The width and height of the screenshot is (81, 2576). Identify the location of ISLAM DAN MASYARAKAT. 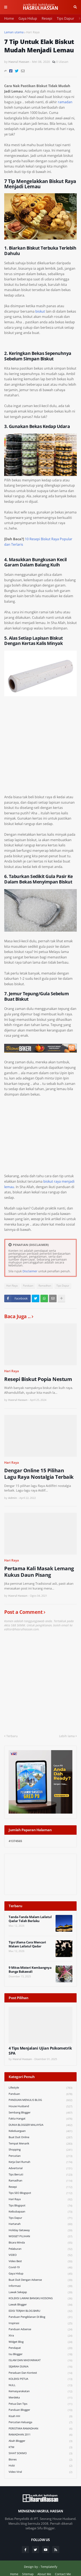
(40, 2360).